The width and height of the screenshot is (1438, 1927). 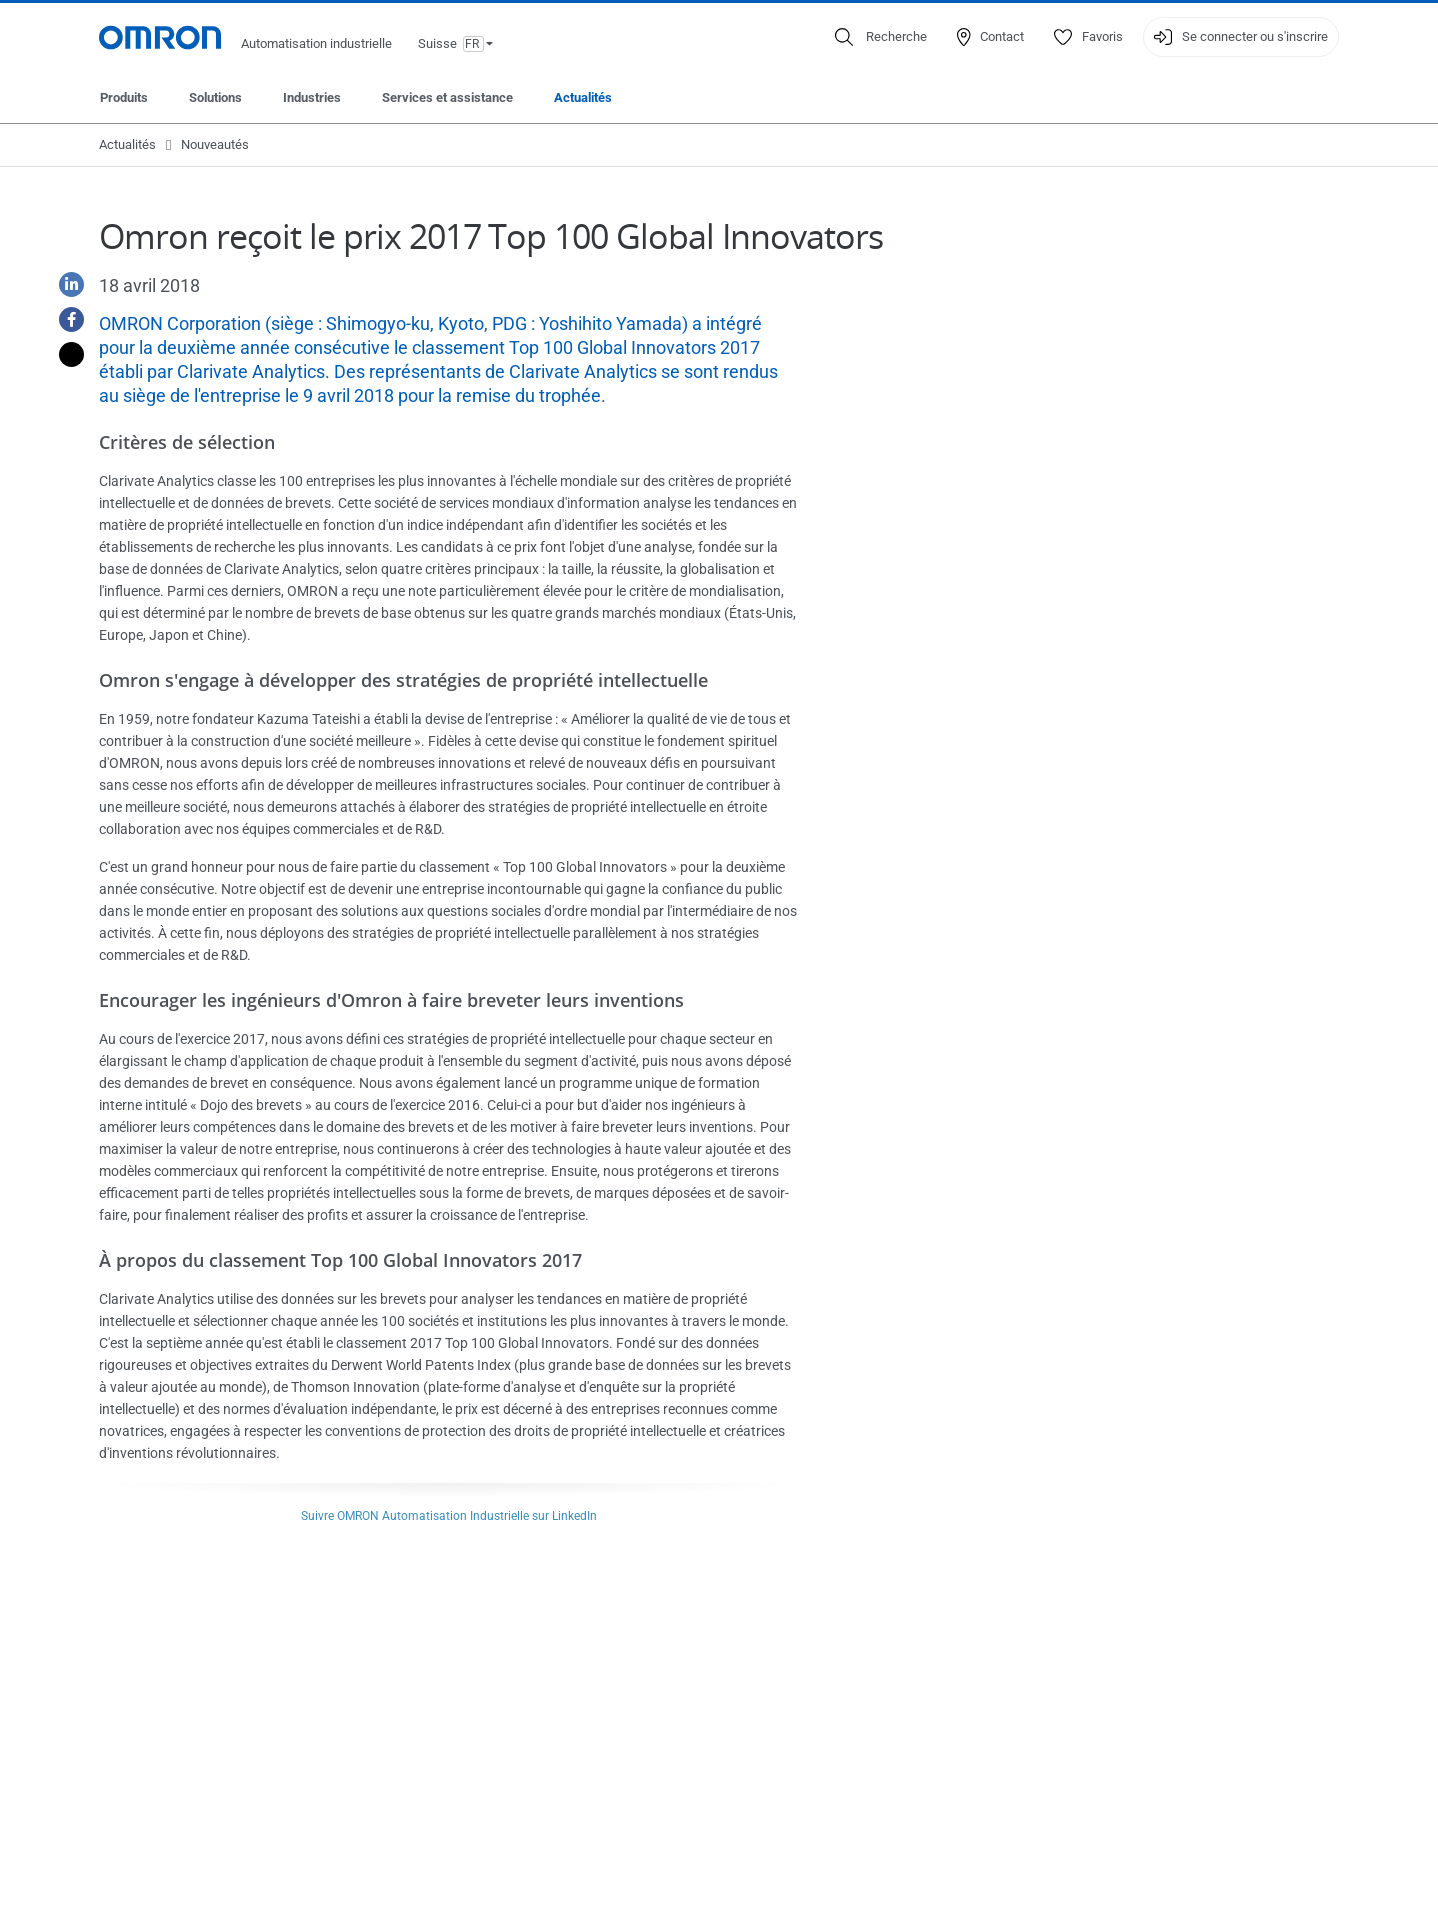 I want to click on [Facebook], so click(x=64, y=319).